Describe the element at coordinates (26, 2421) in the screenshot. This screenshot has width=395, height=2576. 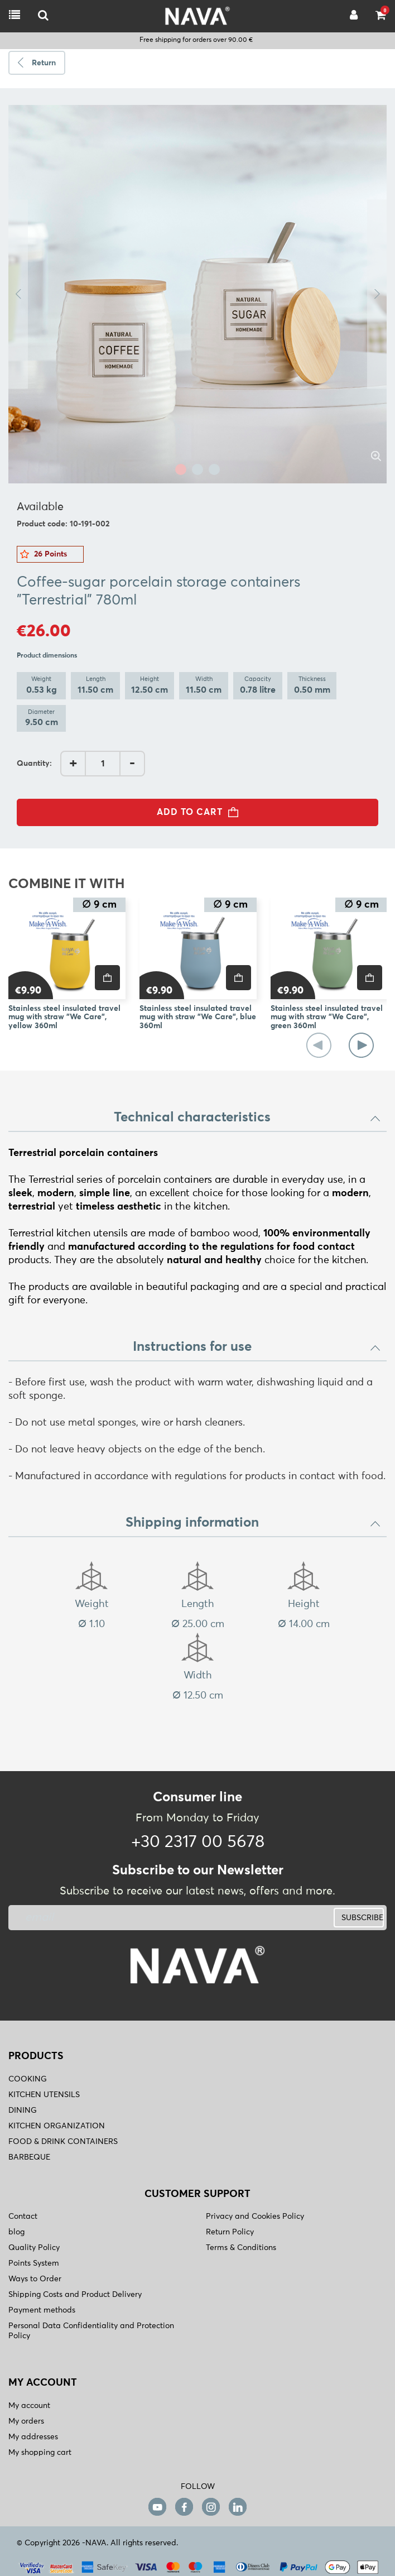
I see `My orders` at that location.